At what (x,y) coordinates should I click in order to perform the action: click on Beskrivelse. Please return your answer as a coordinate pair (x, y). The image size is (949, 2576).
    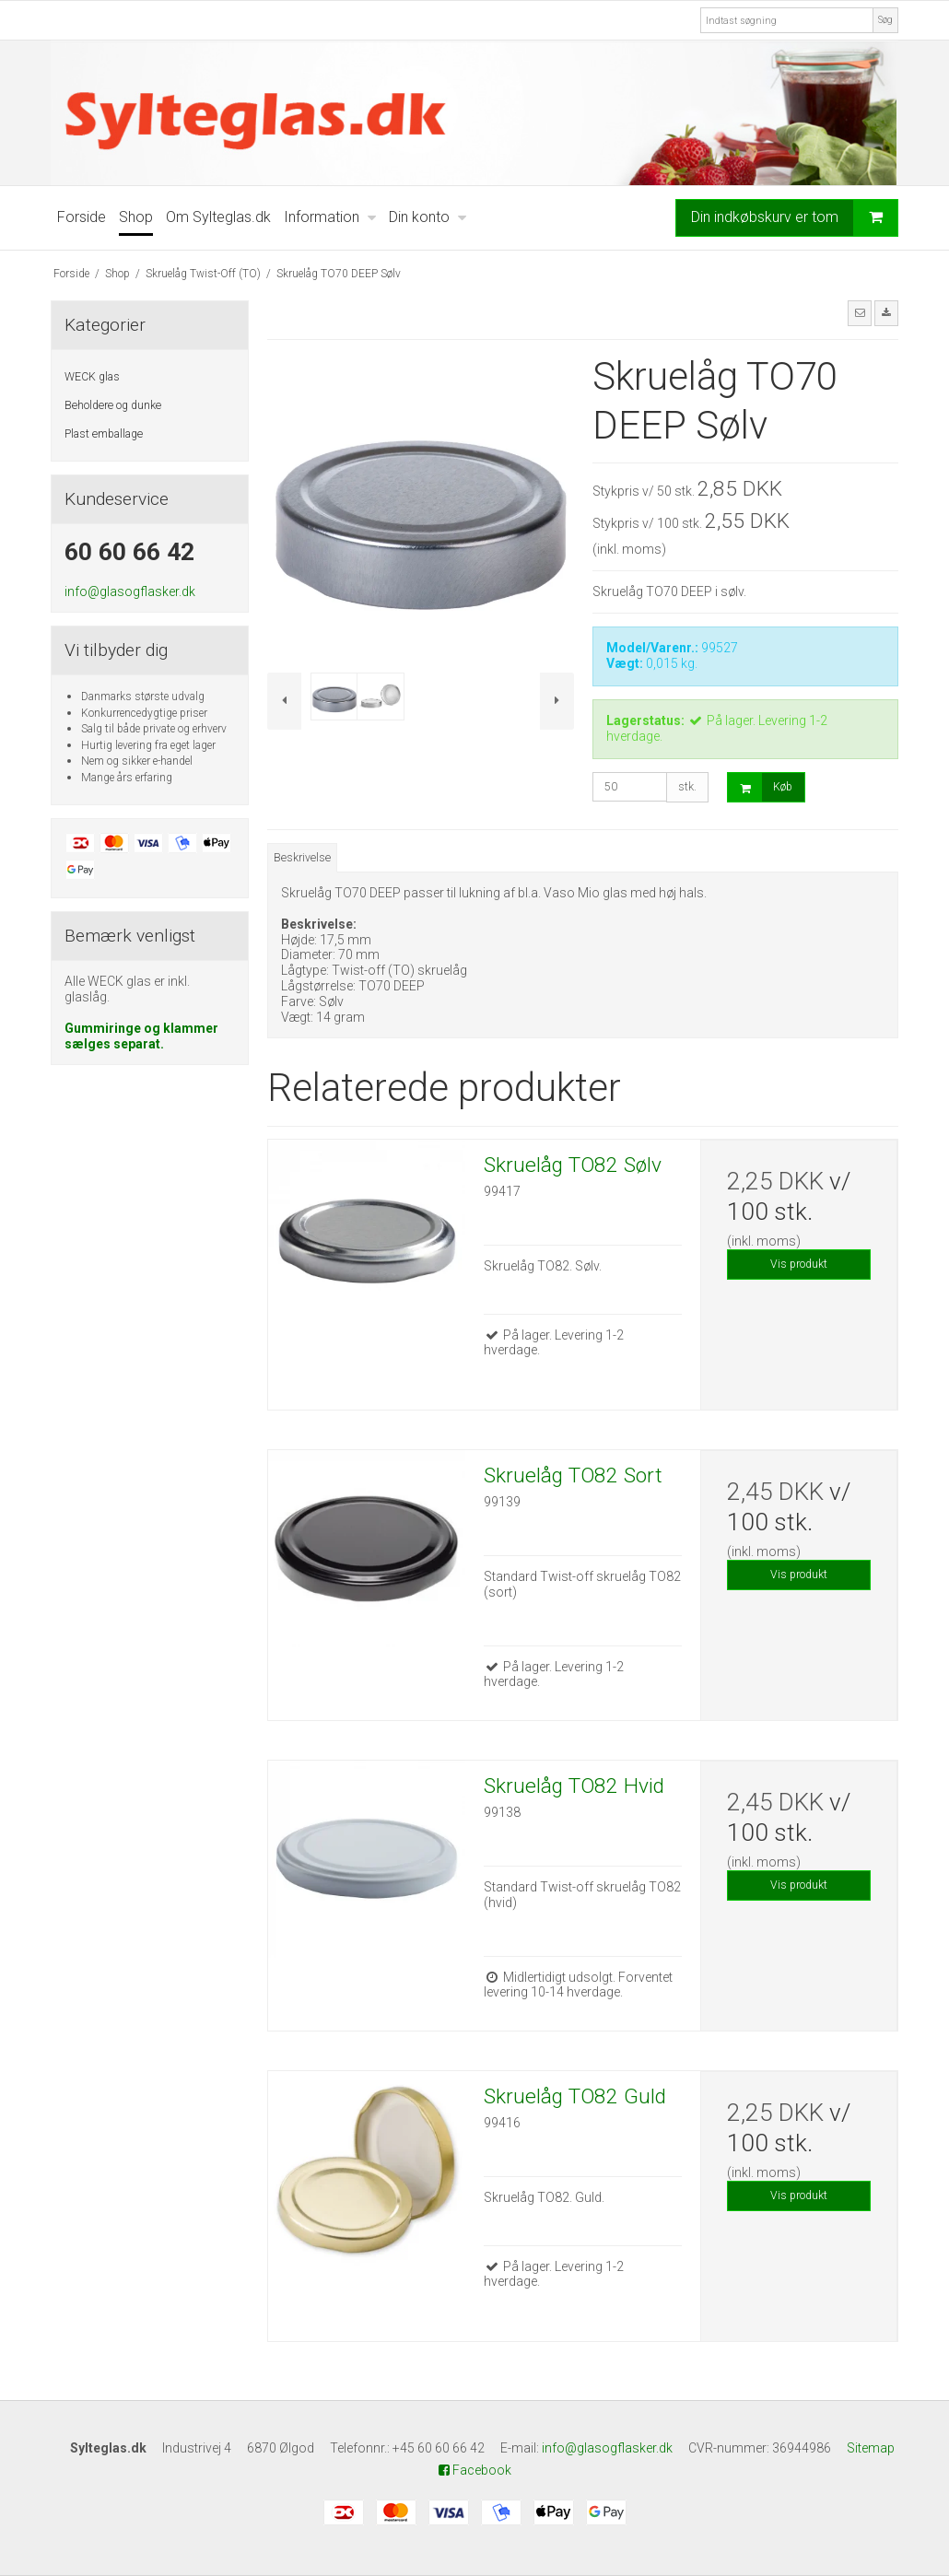
    Looking at the image, I should click on (302, 857).